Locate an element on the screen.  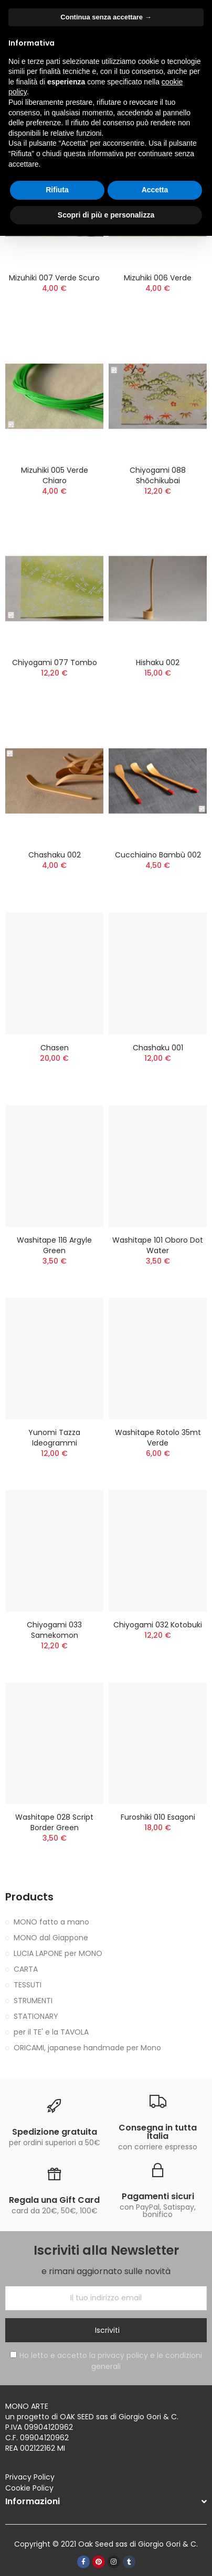
Continua senza accettare → [button] is located at coordinates (105, 17).